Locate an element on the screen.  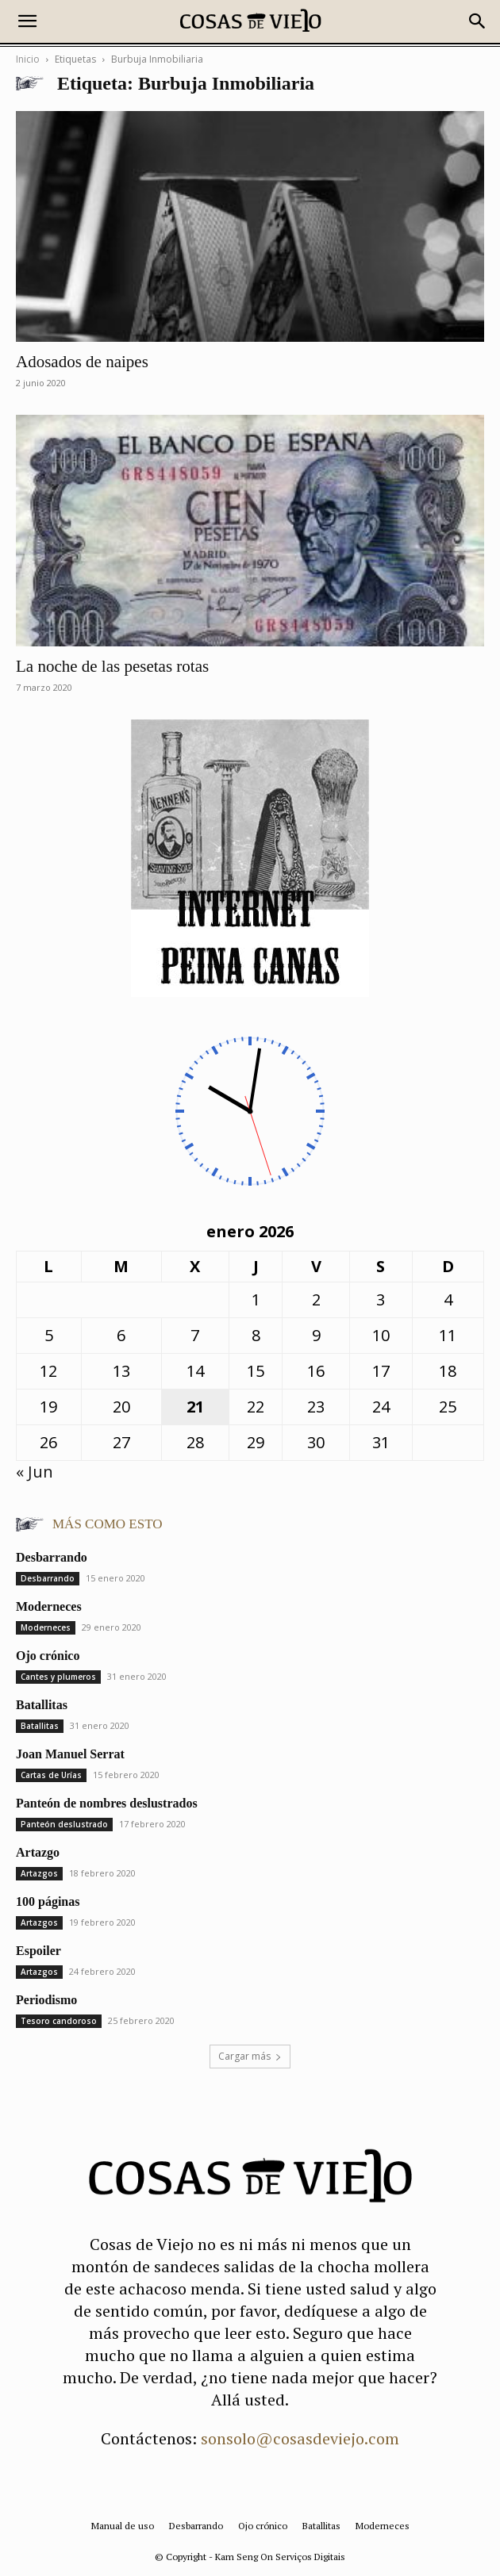
Joan Manuel Serrat is located at coordinates (70, 1754).